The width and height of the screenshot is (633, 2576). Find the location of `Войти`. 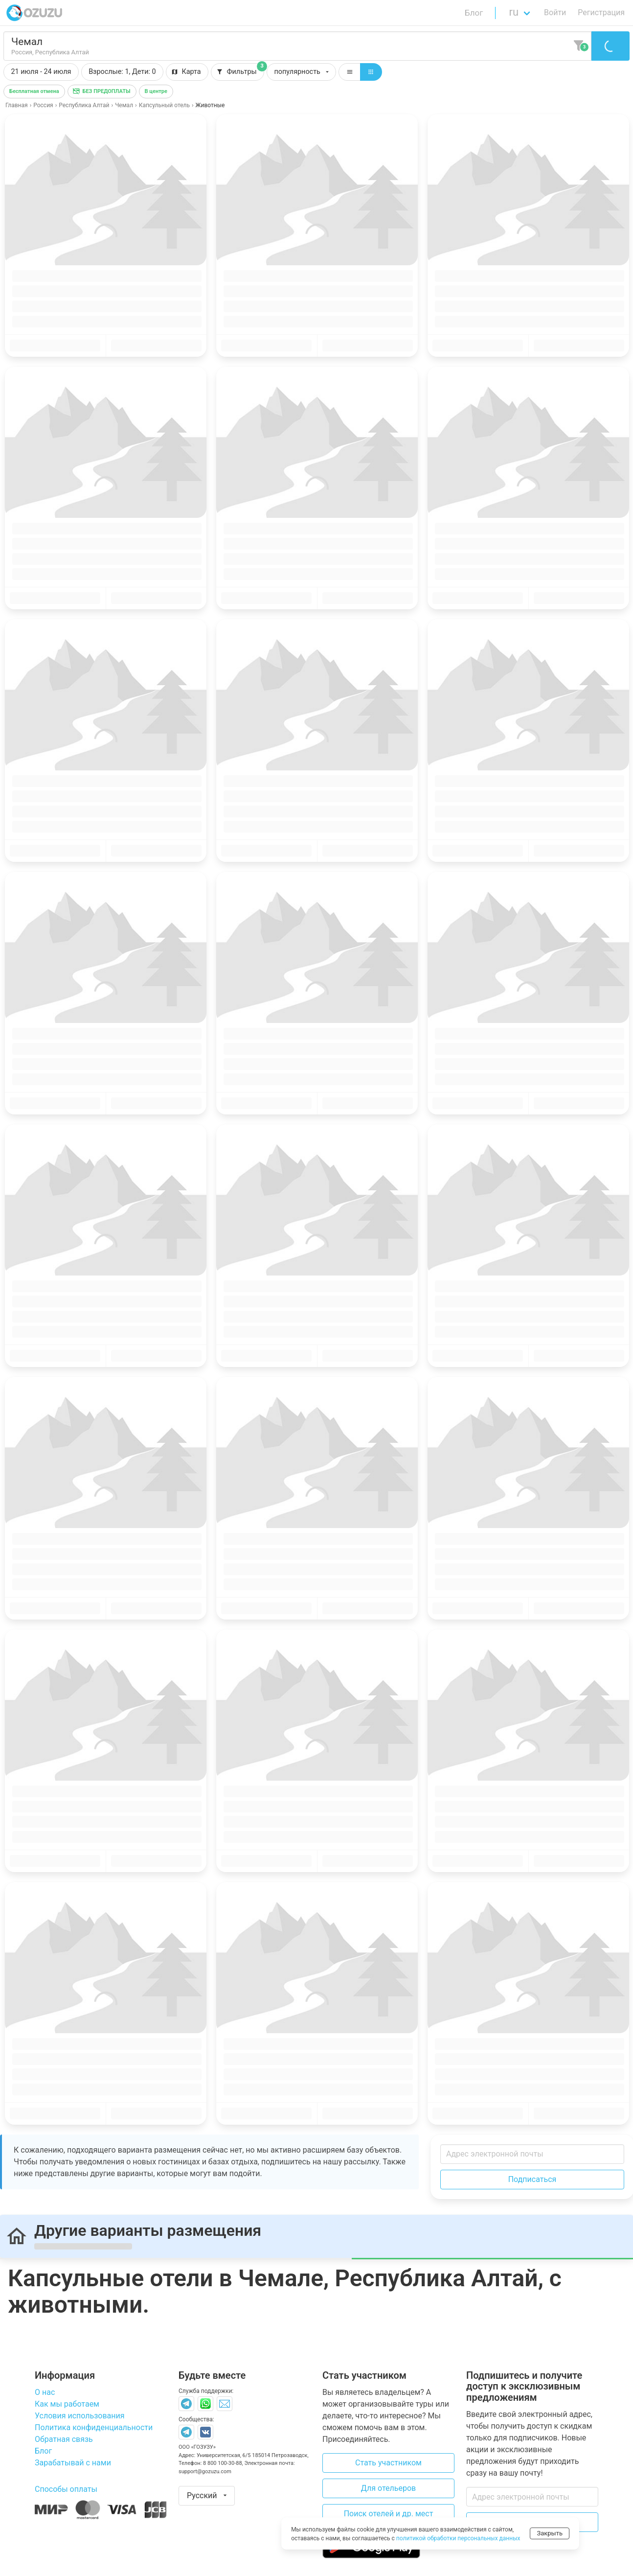

Войти is located at coordinates (555, 12).